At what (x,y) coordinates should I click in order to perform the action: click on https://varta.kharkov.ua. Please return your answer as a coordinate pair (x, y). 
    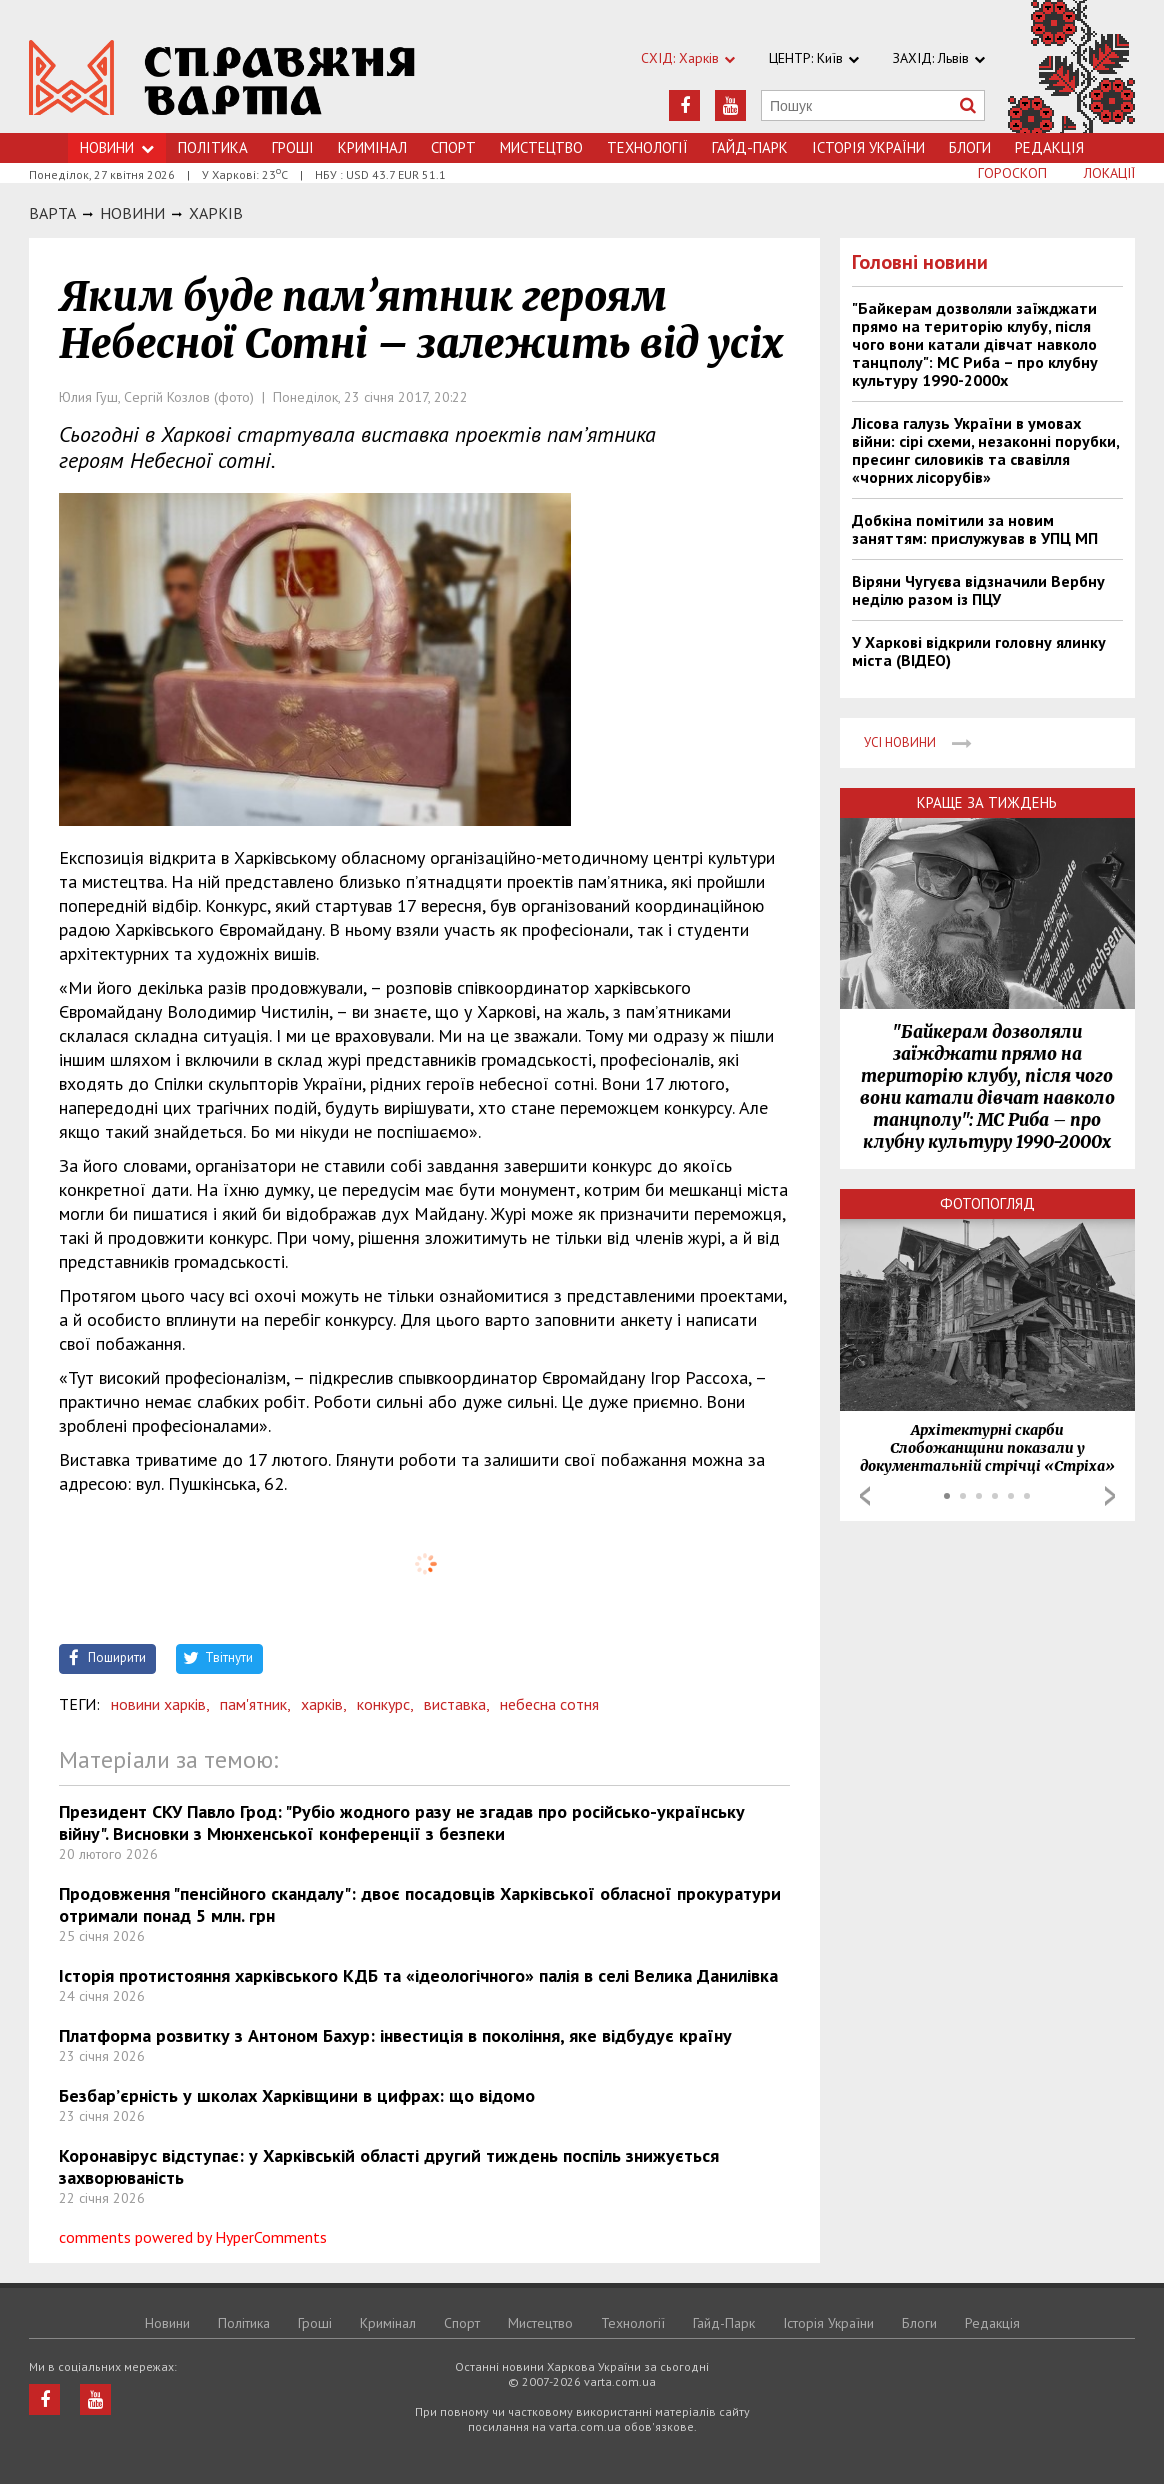
    Looking at the image, I should click on (222, 77).